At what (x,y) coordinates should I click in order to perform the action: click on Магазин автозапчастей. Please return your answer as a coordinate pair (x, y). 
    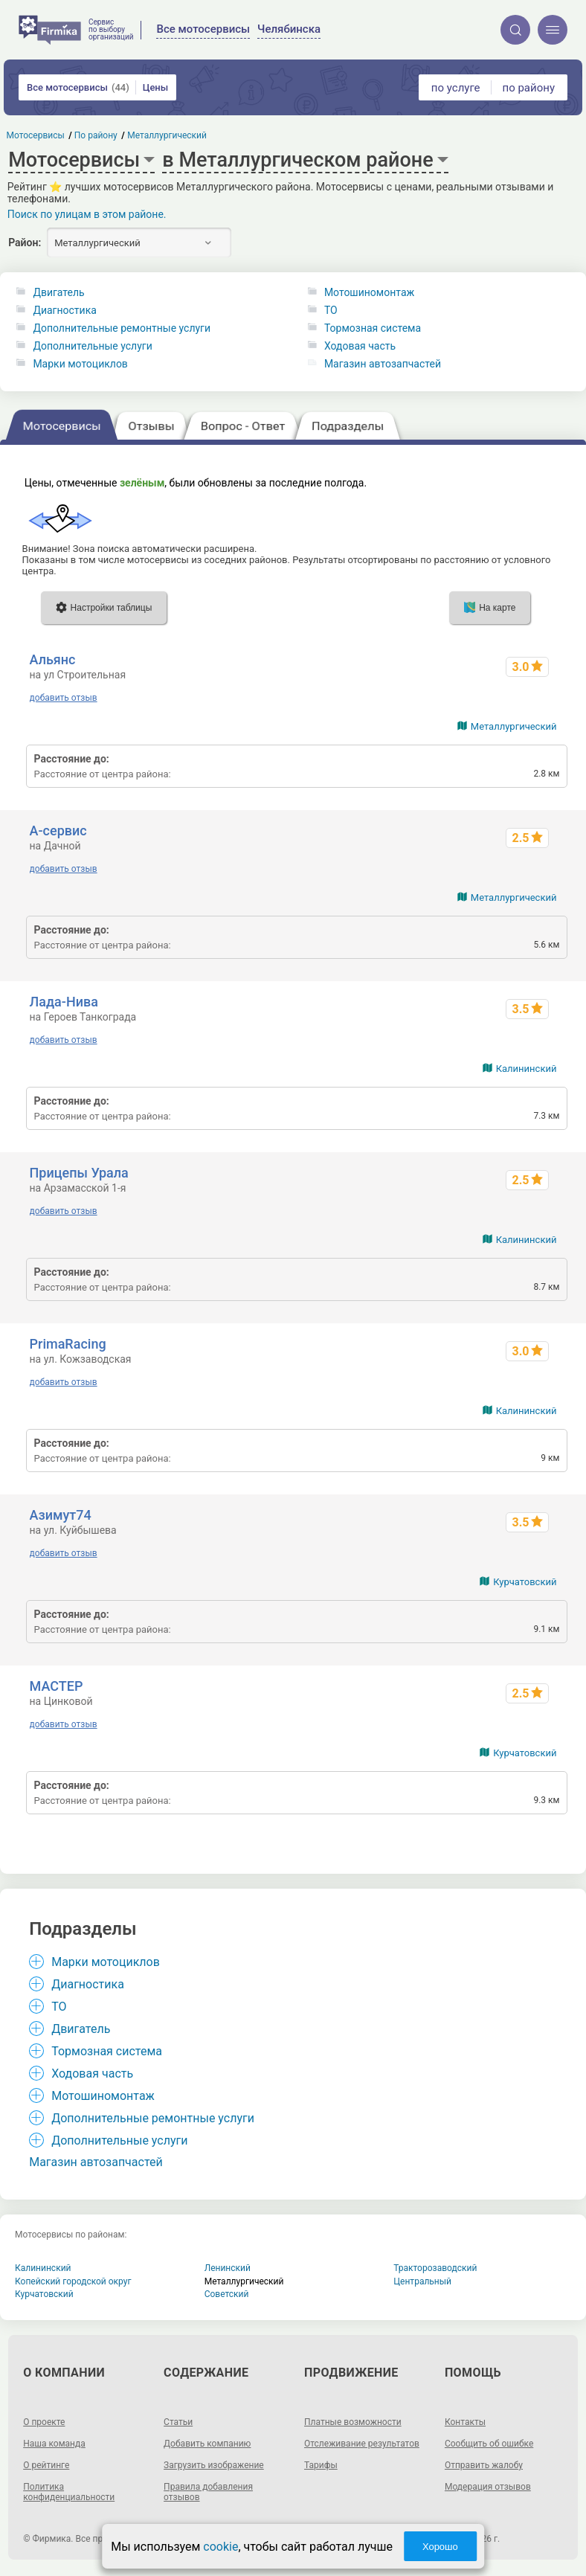
    Looking at the image, I should click on (382, 364).